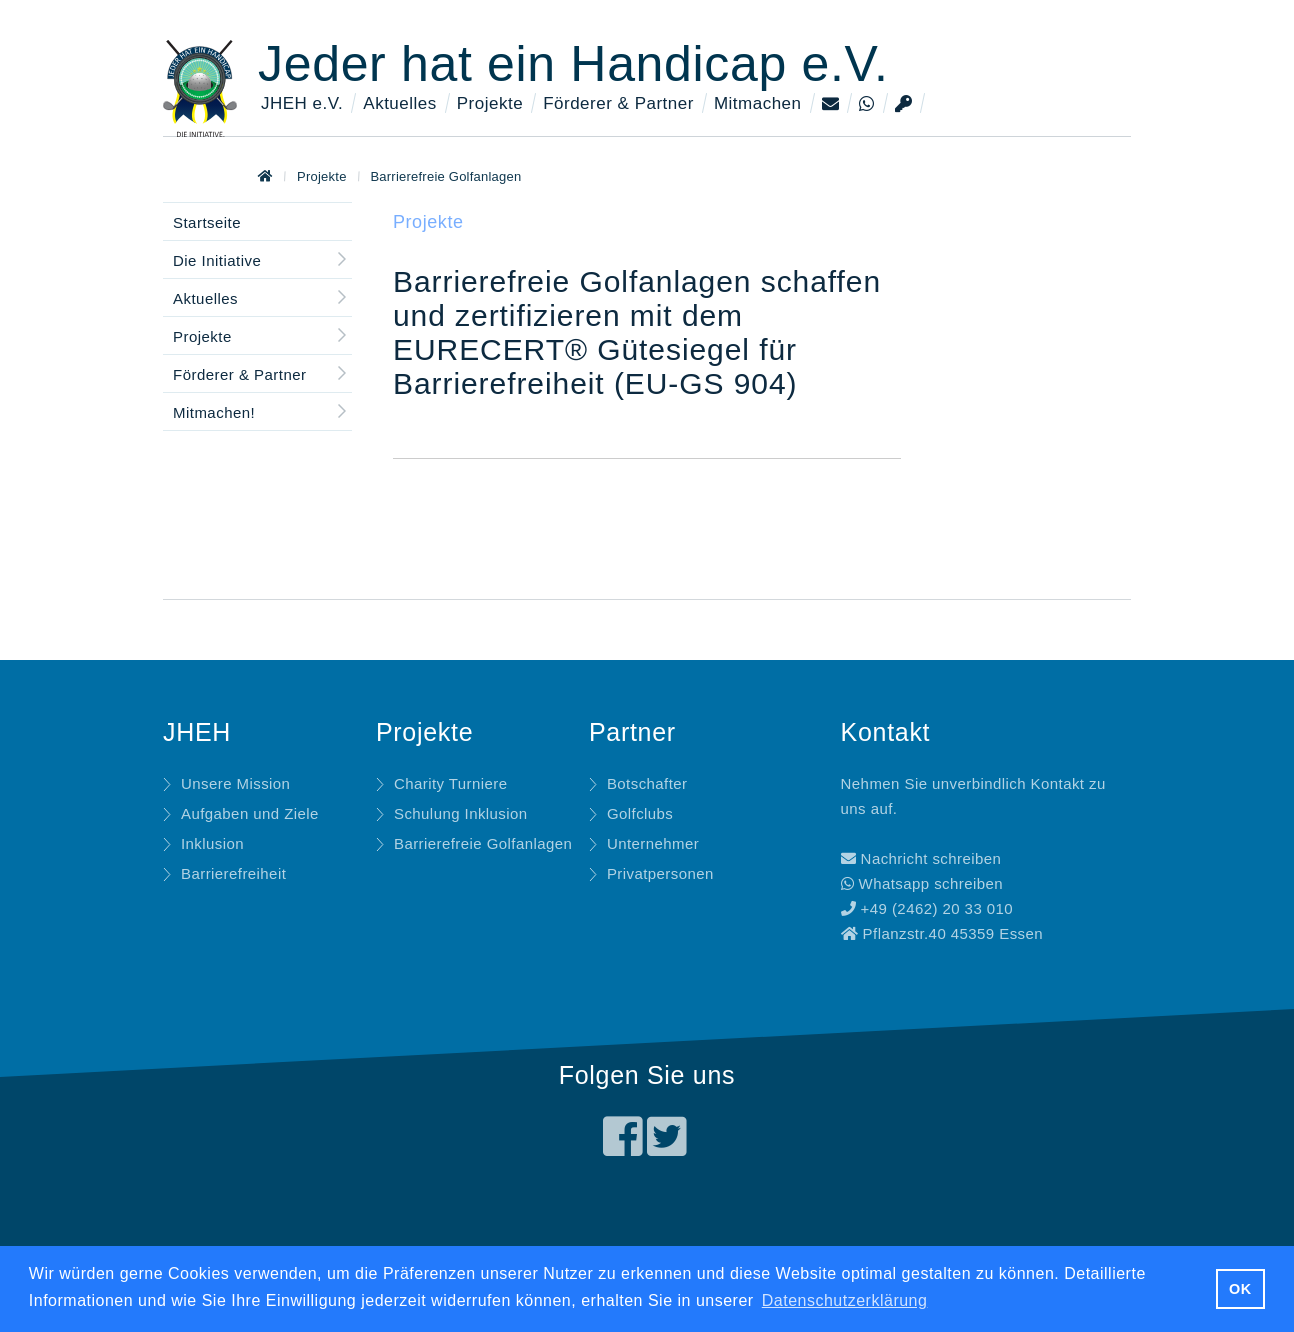 The width and height of the screenshot is (1294, 1332). What do you see at coordinates (845, 1300) in the screenshot?
I see `Datenschutzerklärung [button]` at bounding box center [845, 1300].